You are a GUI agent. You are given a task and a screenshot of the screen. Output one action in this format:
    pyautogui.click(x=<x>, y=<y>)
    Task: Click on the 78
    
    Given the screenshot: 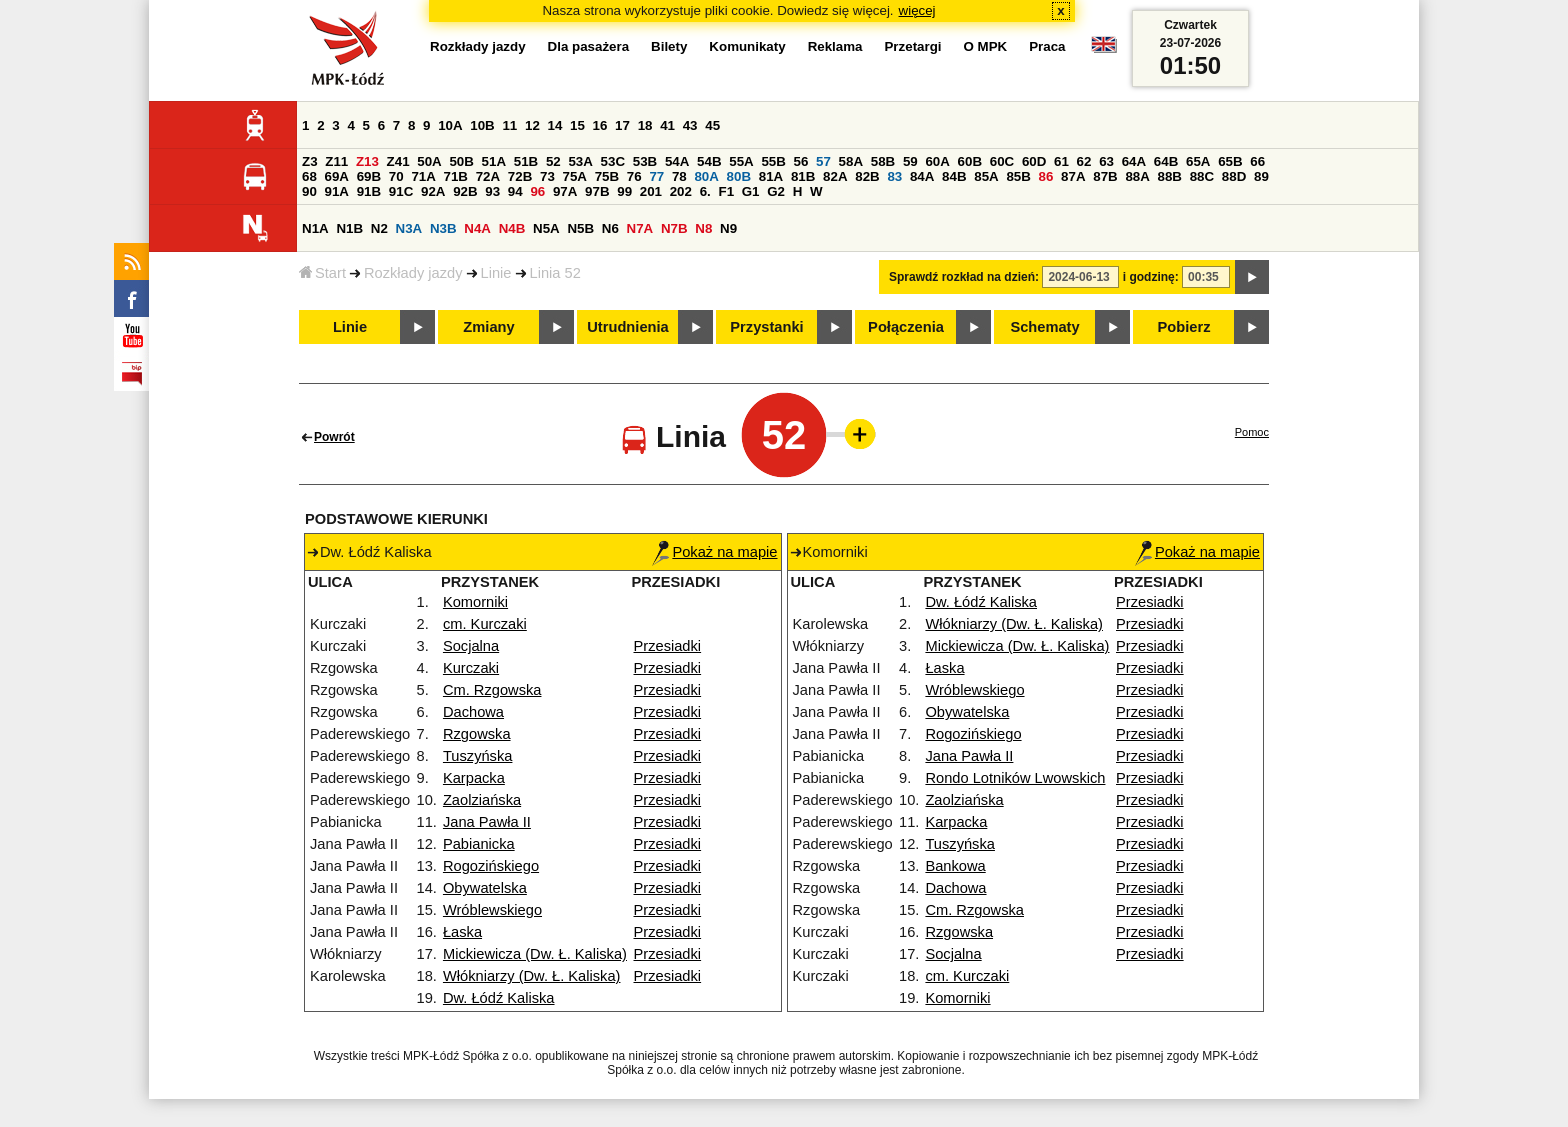 What is the action you would take?
    pyautogui.click(x=679, y=176)
    